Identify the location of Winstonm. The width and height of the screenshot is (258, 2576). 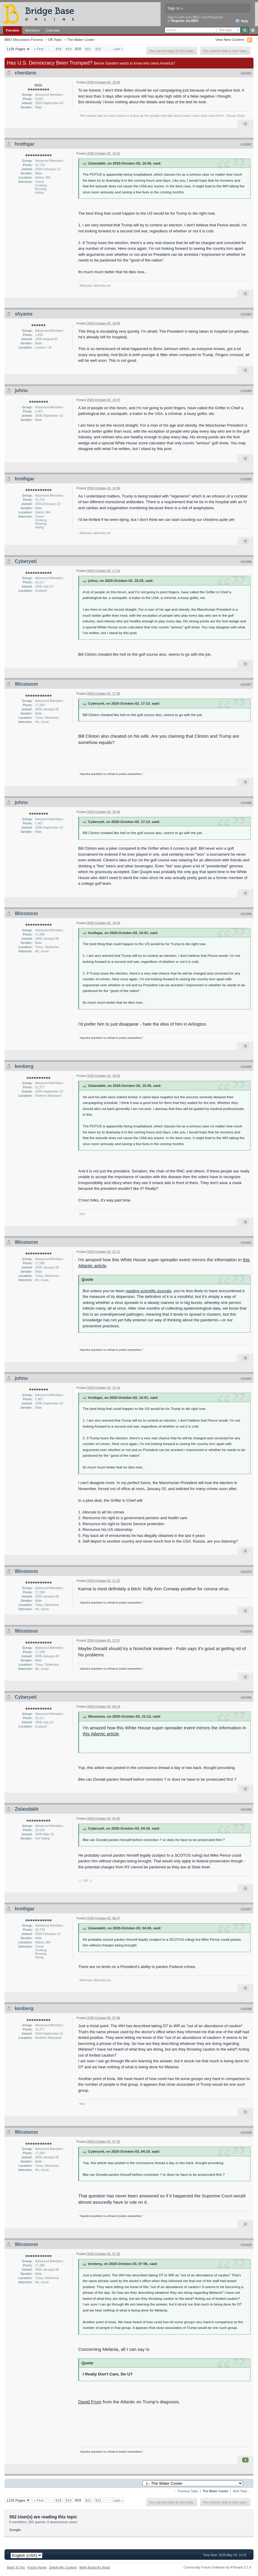
(26, 684).